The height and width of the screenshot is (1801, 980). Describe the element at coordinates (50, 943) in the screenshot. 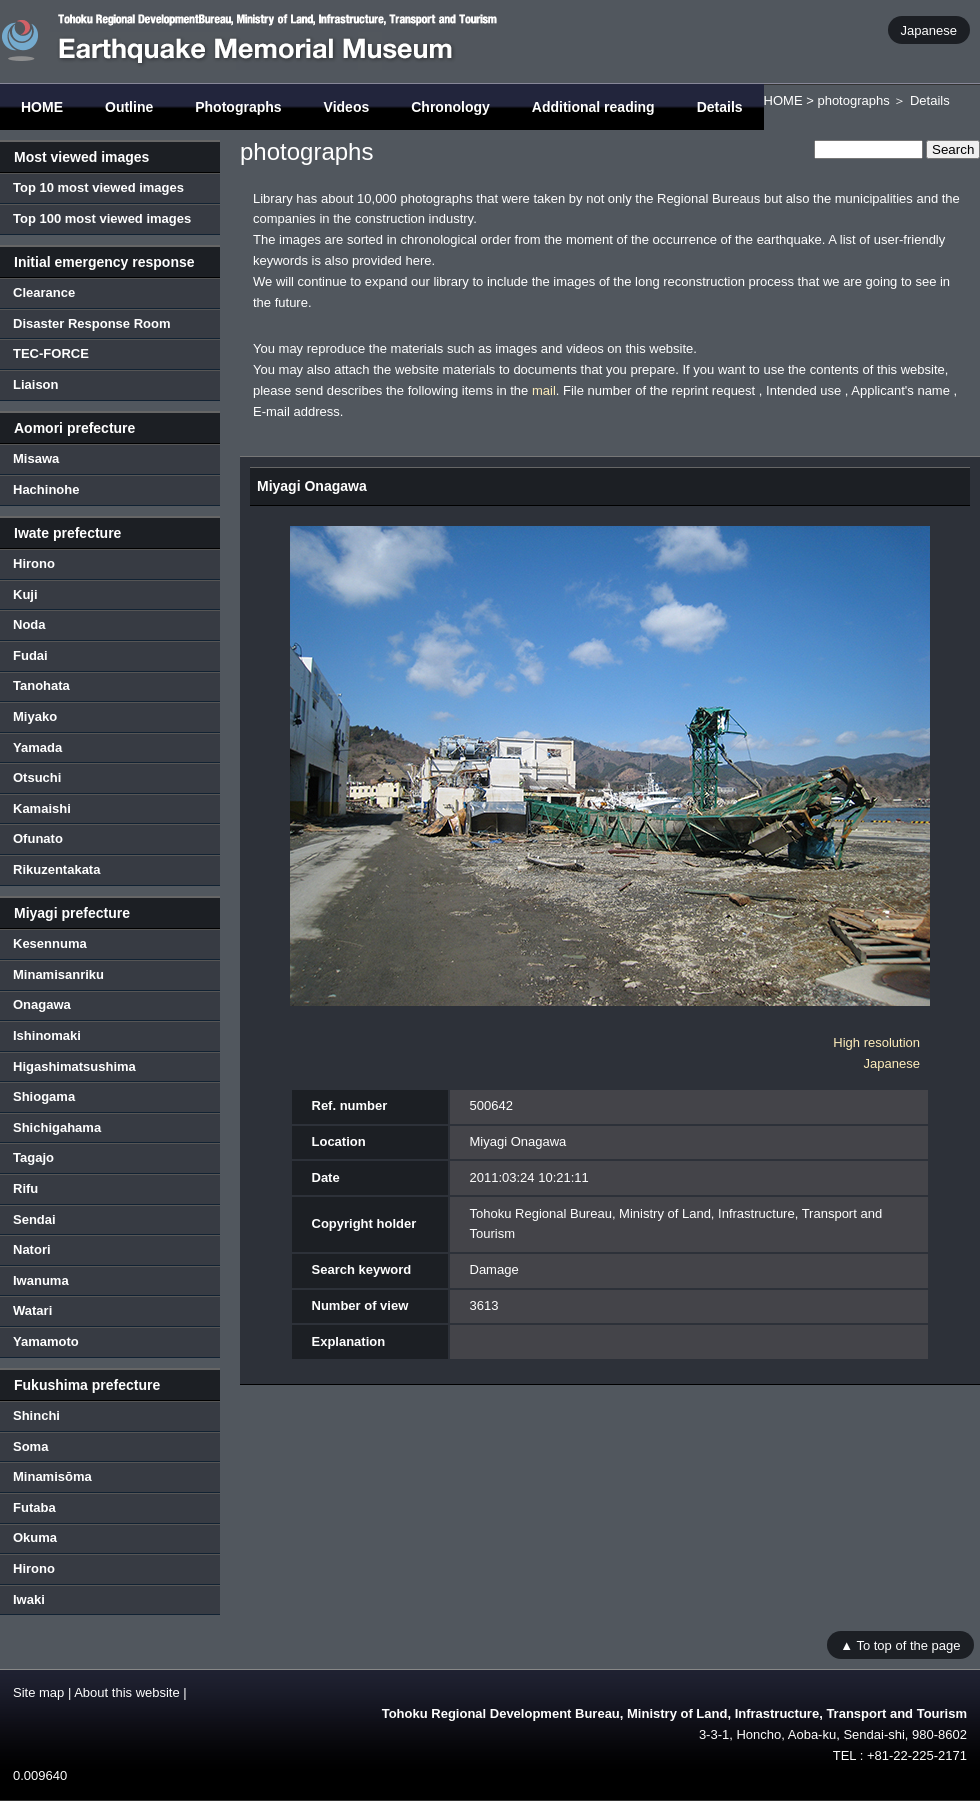

I see `Kesennuma` at that location.